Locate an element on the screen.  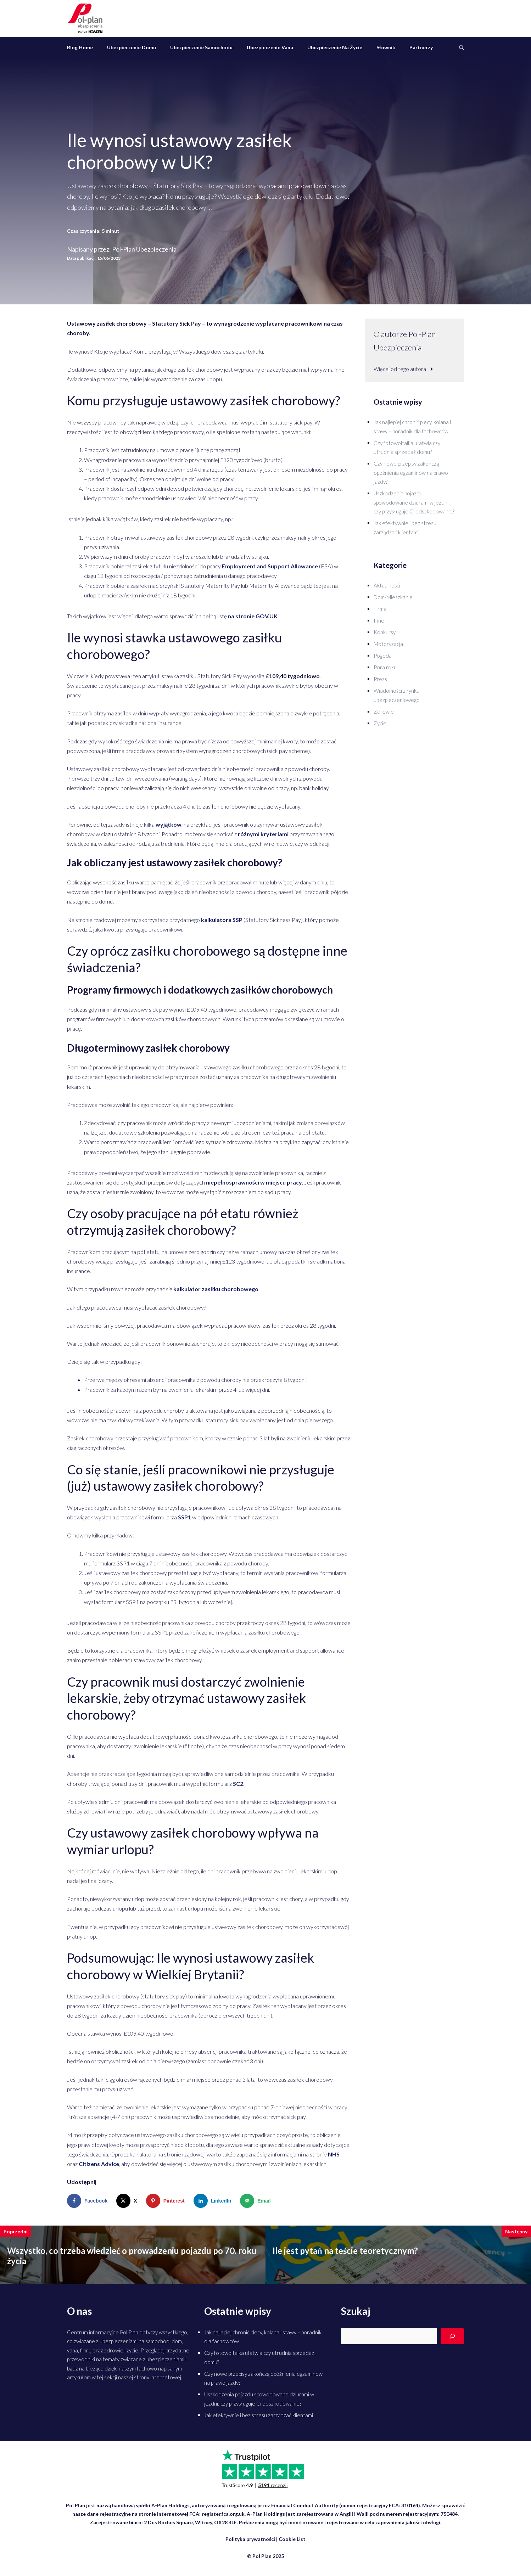
[Search] is located at coordinates (452, 2336).